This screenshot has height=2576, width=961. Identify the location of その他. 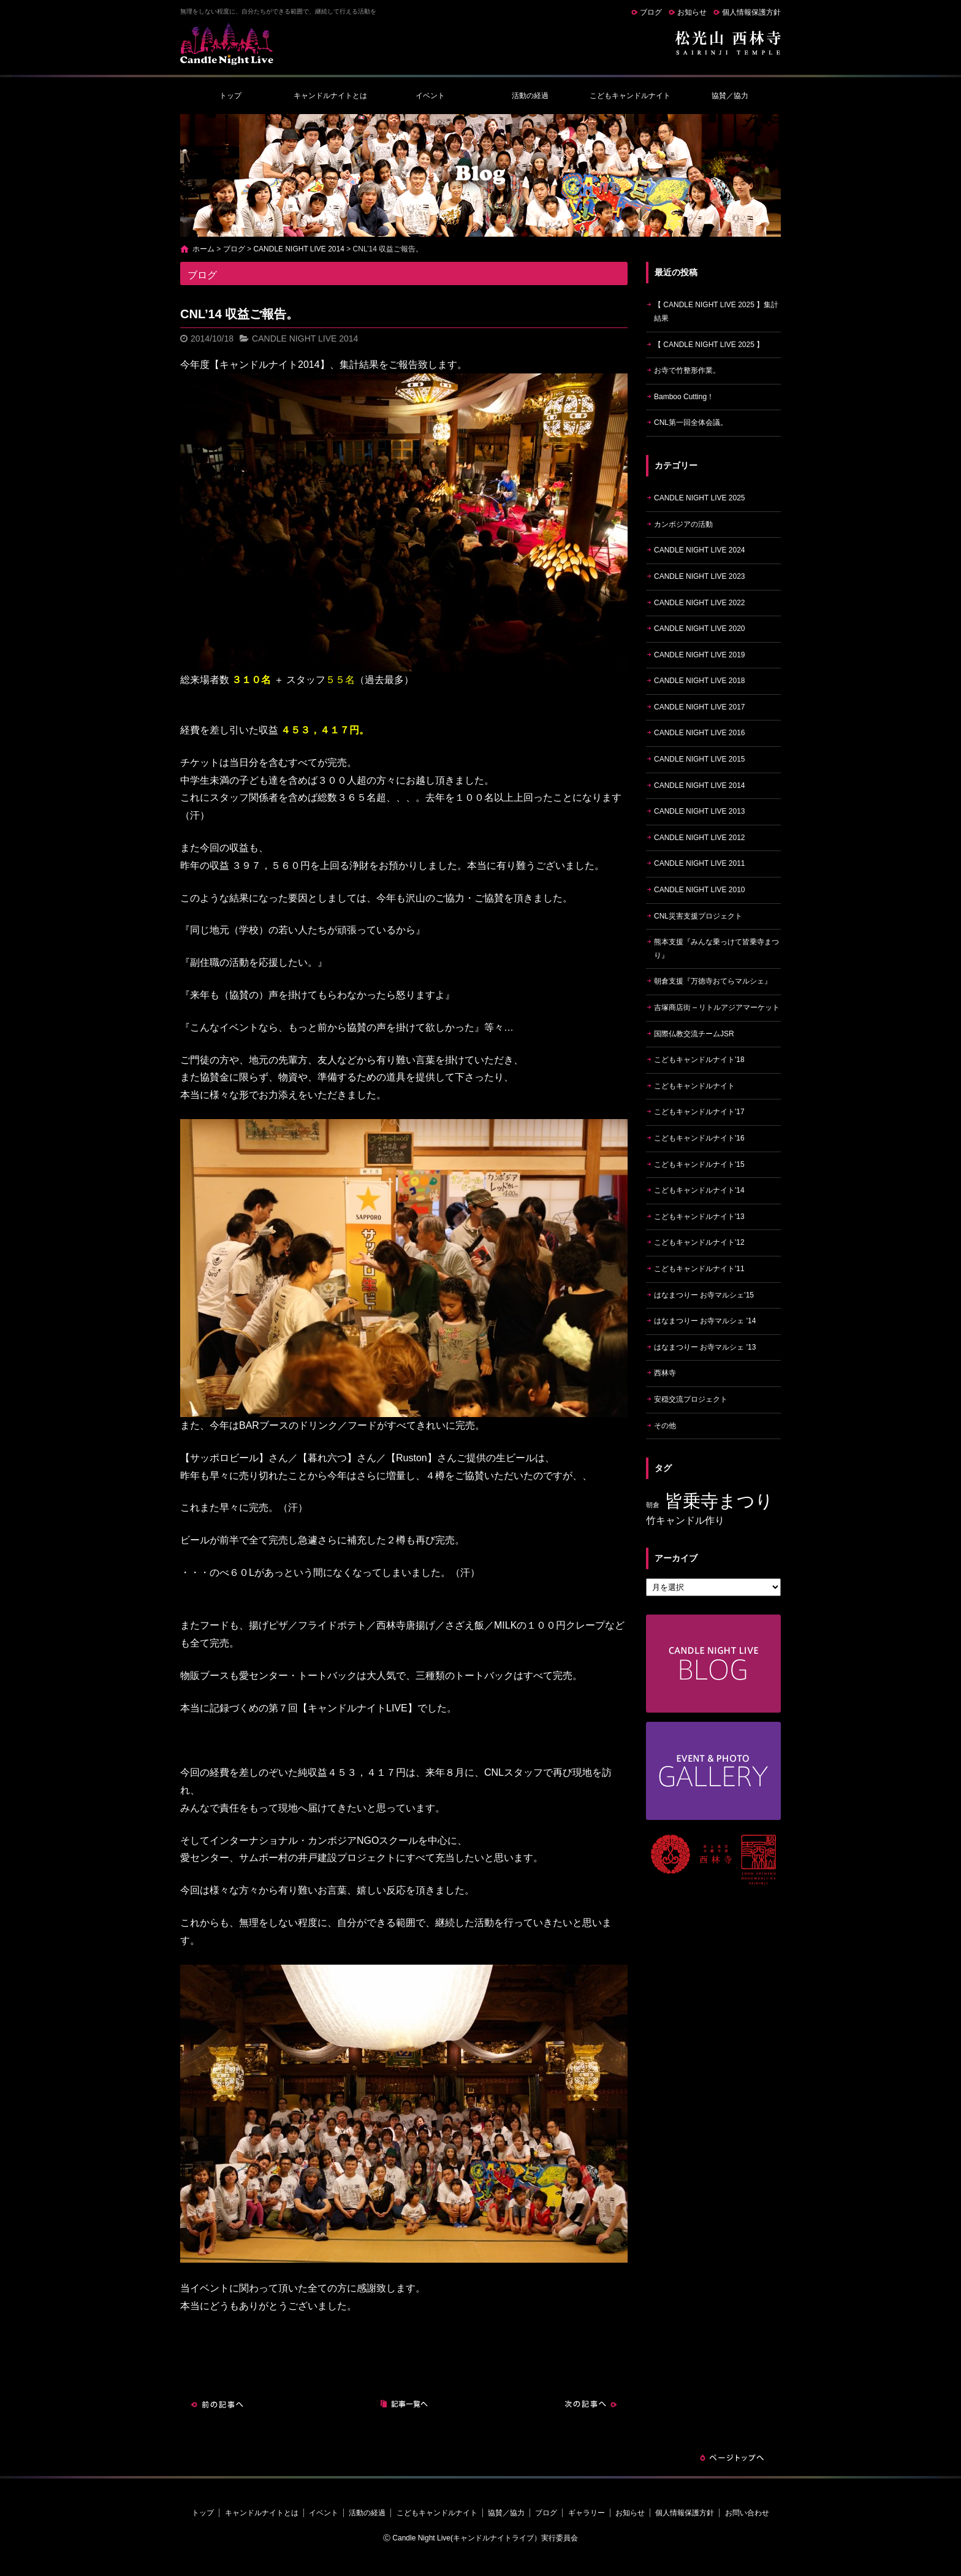
(665, 1425).